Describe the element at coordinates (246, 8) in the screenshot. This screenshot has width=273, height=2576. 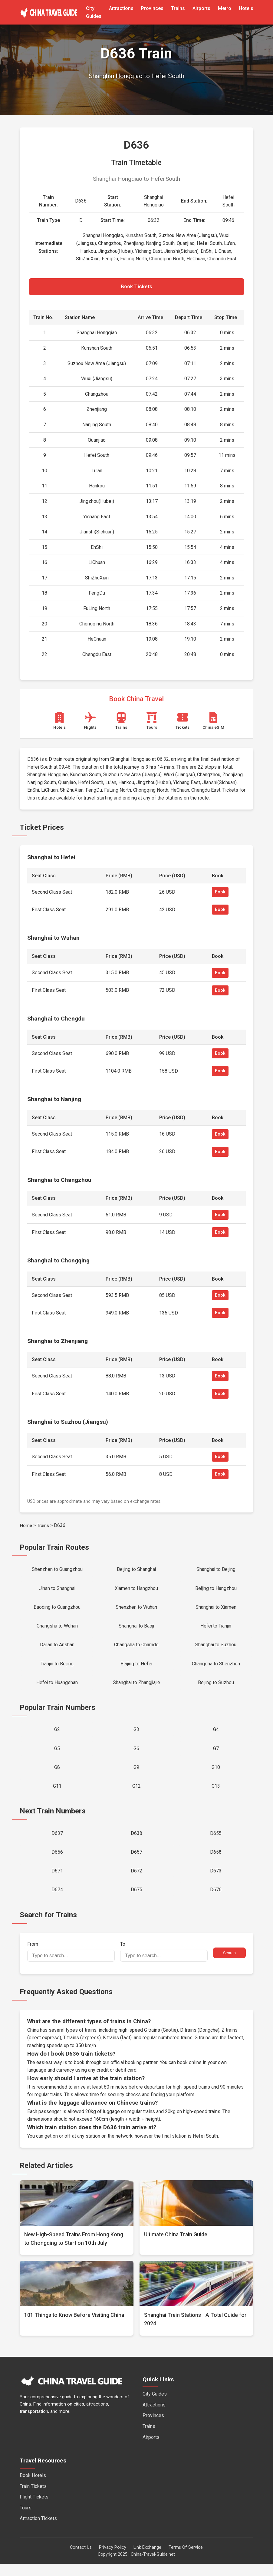
I see `Hotels` at that location.